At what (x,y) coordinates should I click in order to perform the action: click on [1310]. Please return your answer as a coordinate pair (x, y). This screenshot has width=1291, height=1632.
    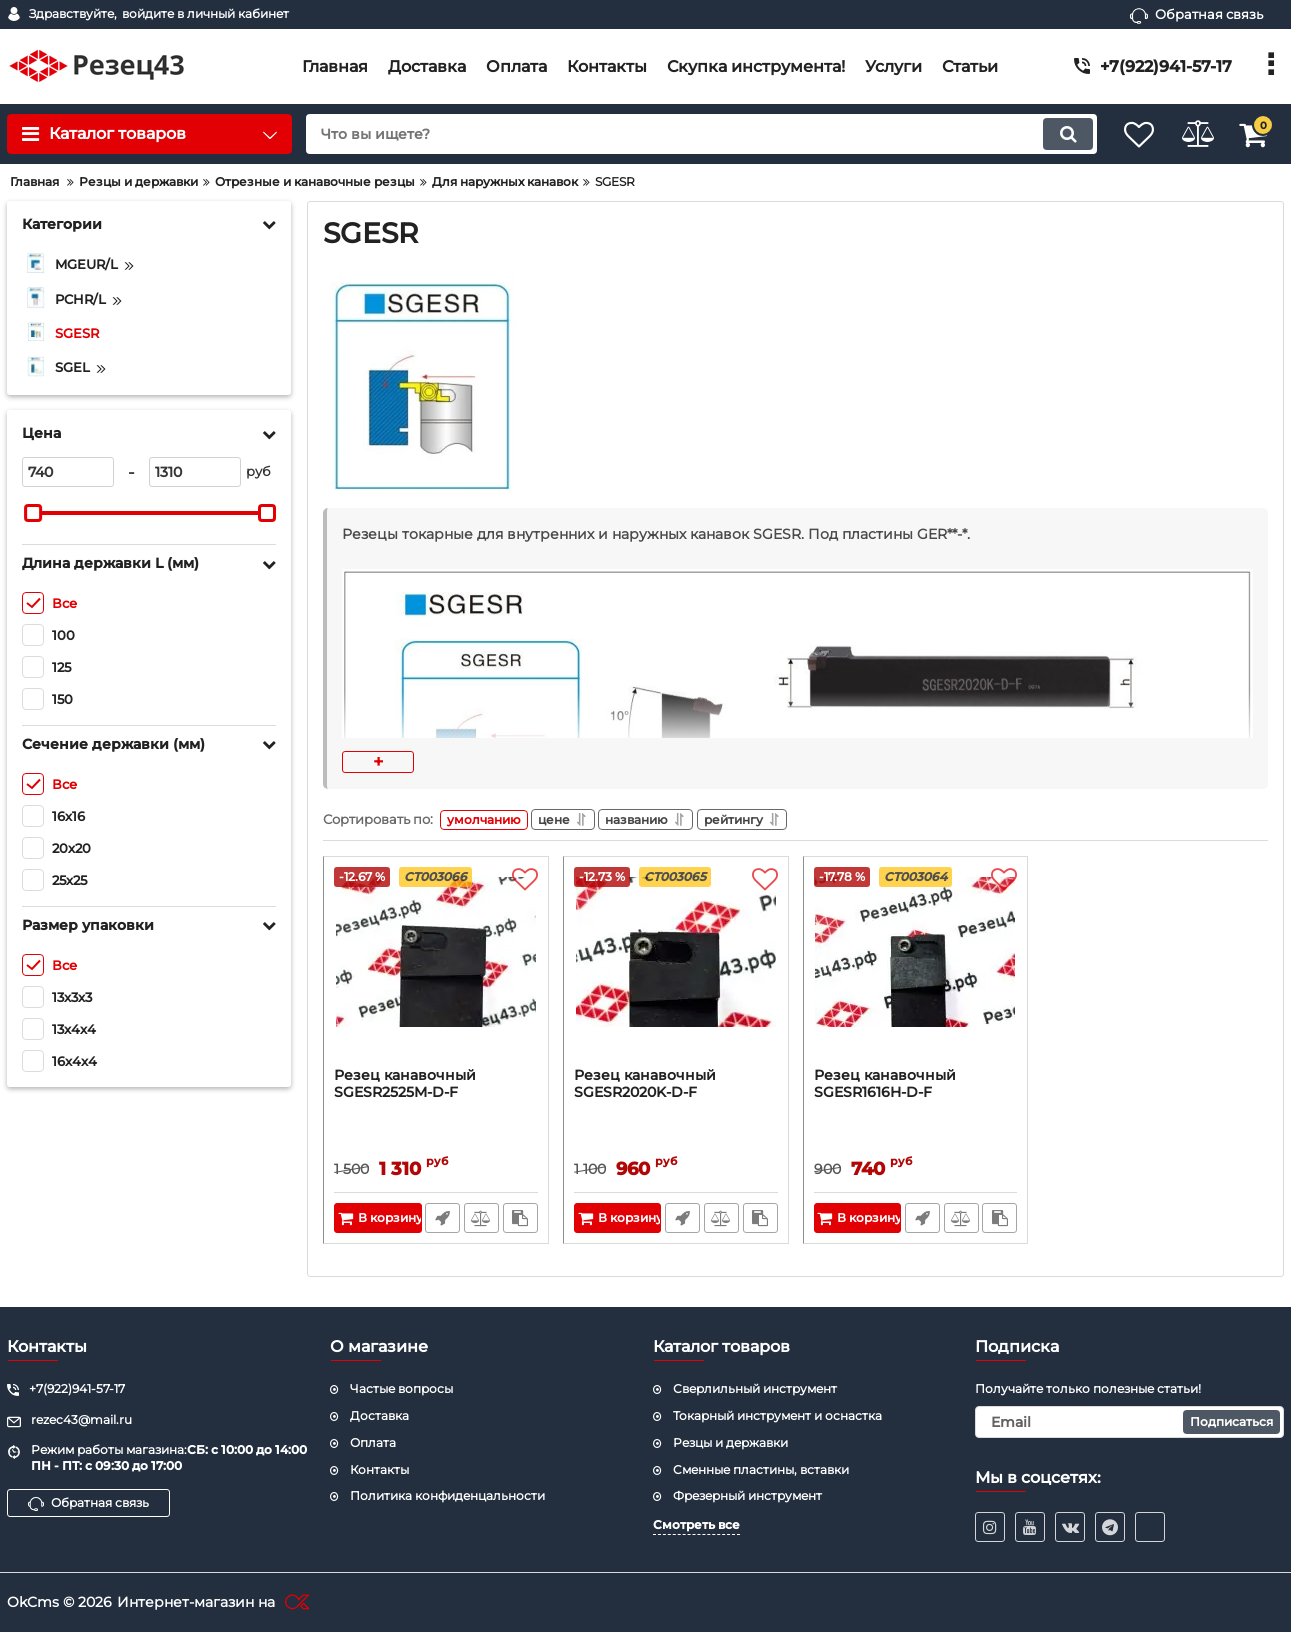
    Looking at the image, I should click on (195, 472).